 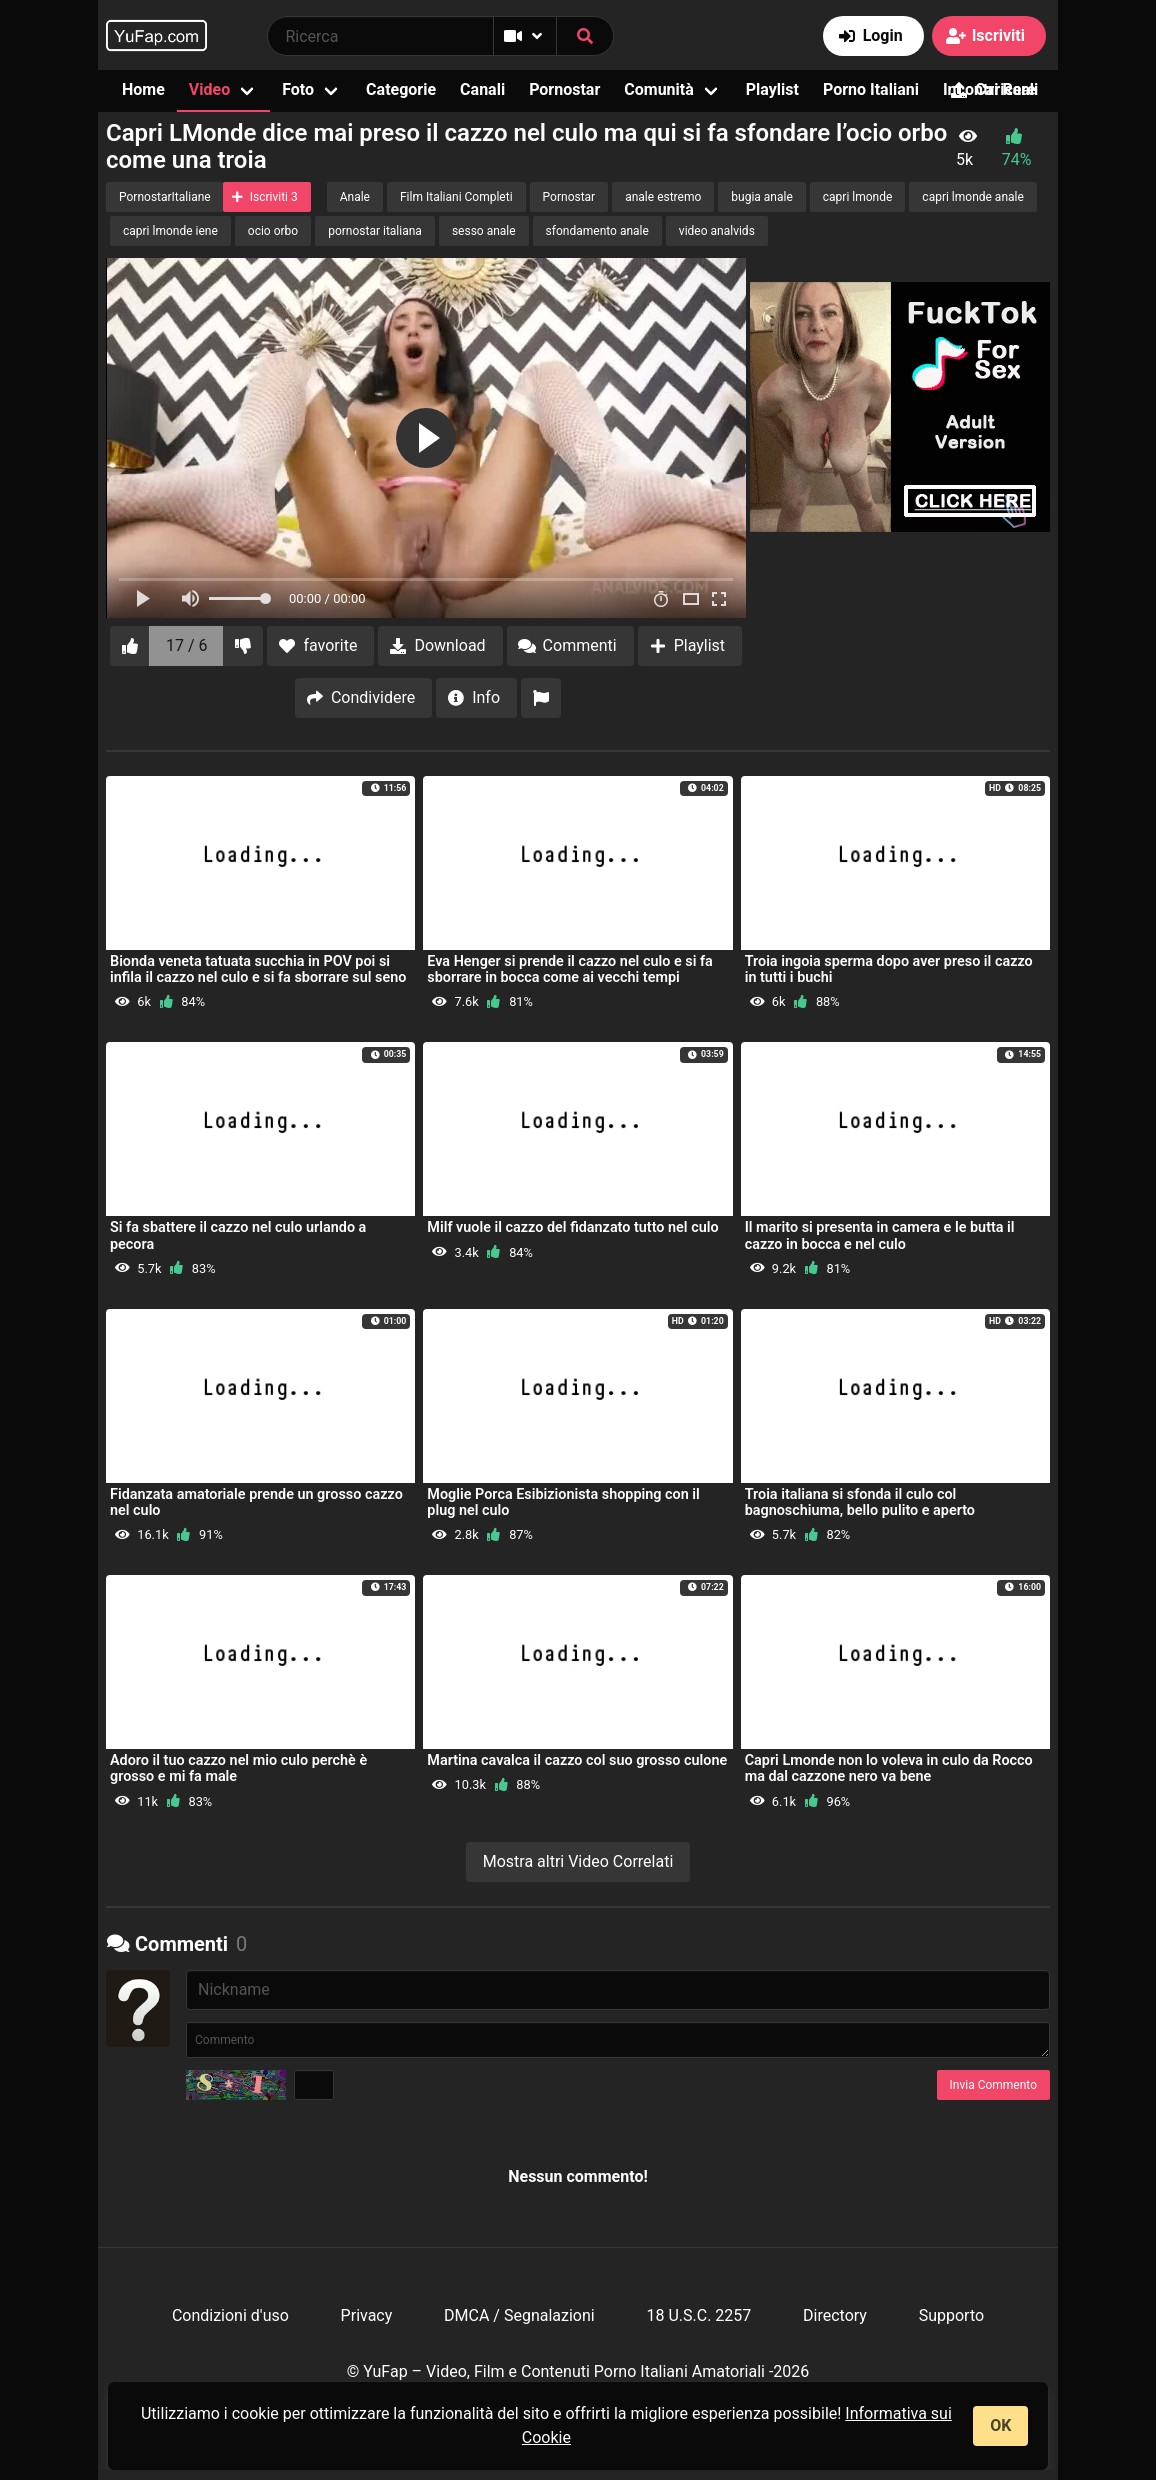 What do you see at coordinates (375, 231) in the screenshot?
I see `pornostar italiana` at bounding box center [375, 231].